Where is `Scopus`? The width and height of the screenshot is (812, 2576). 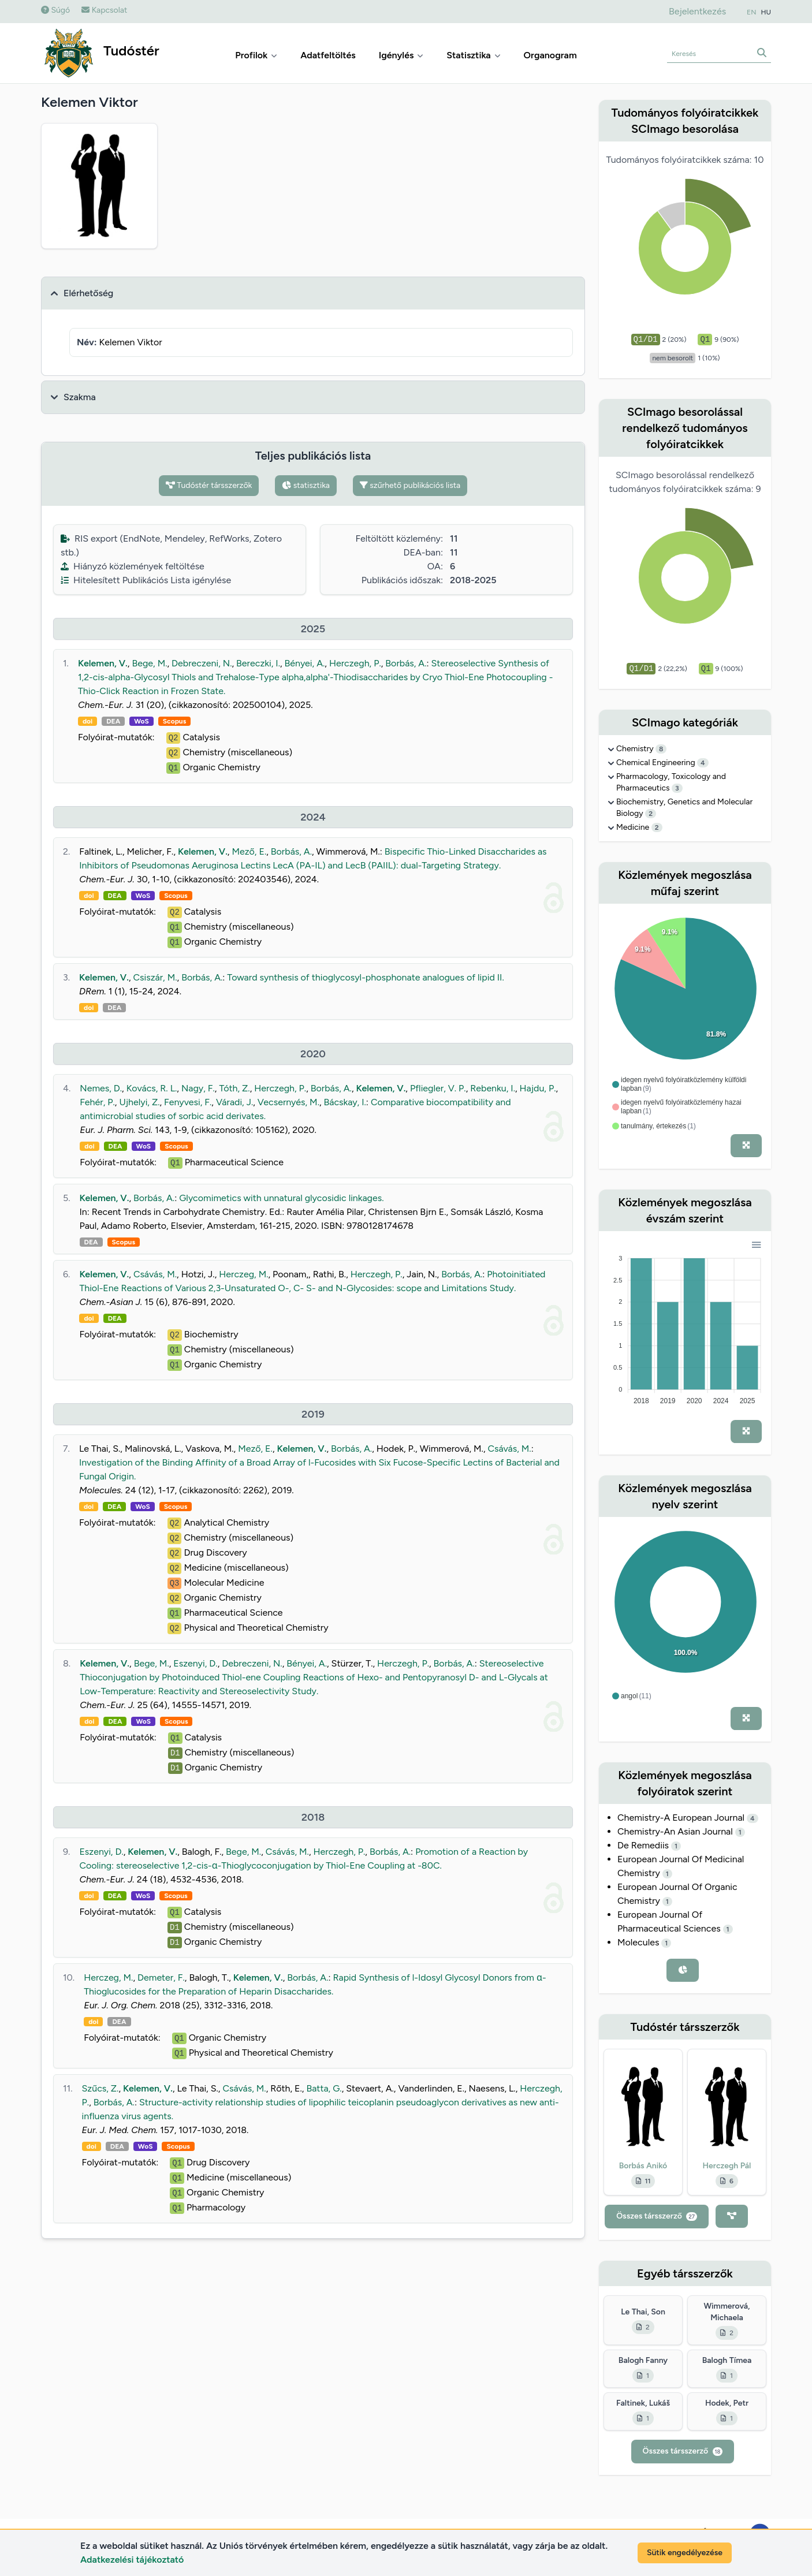 Scopus is located at coordinates (174, 721).